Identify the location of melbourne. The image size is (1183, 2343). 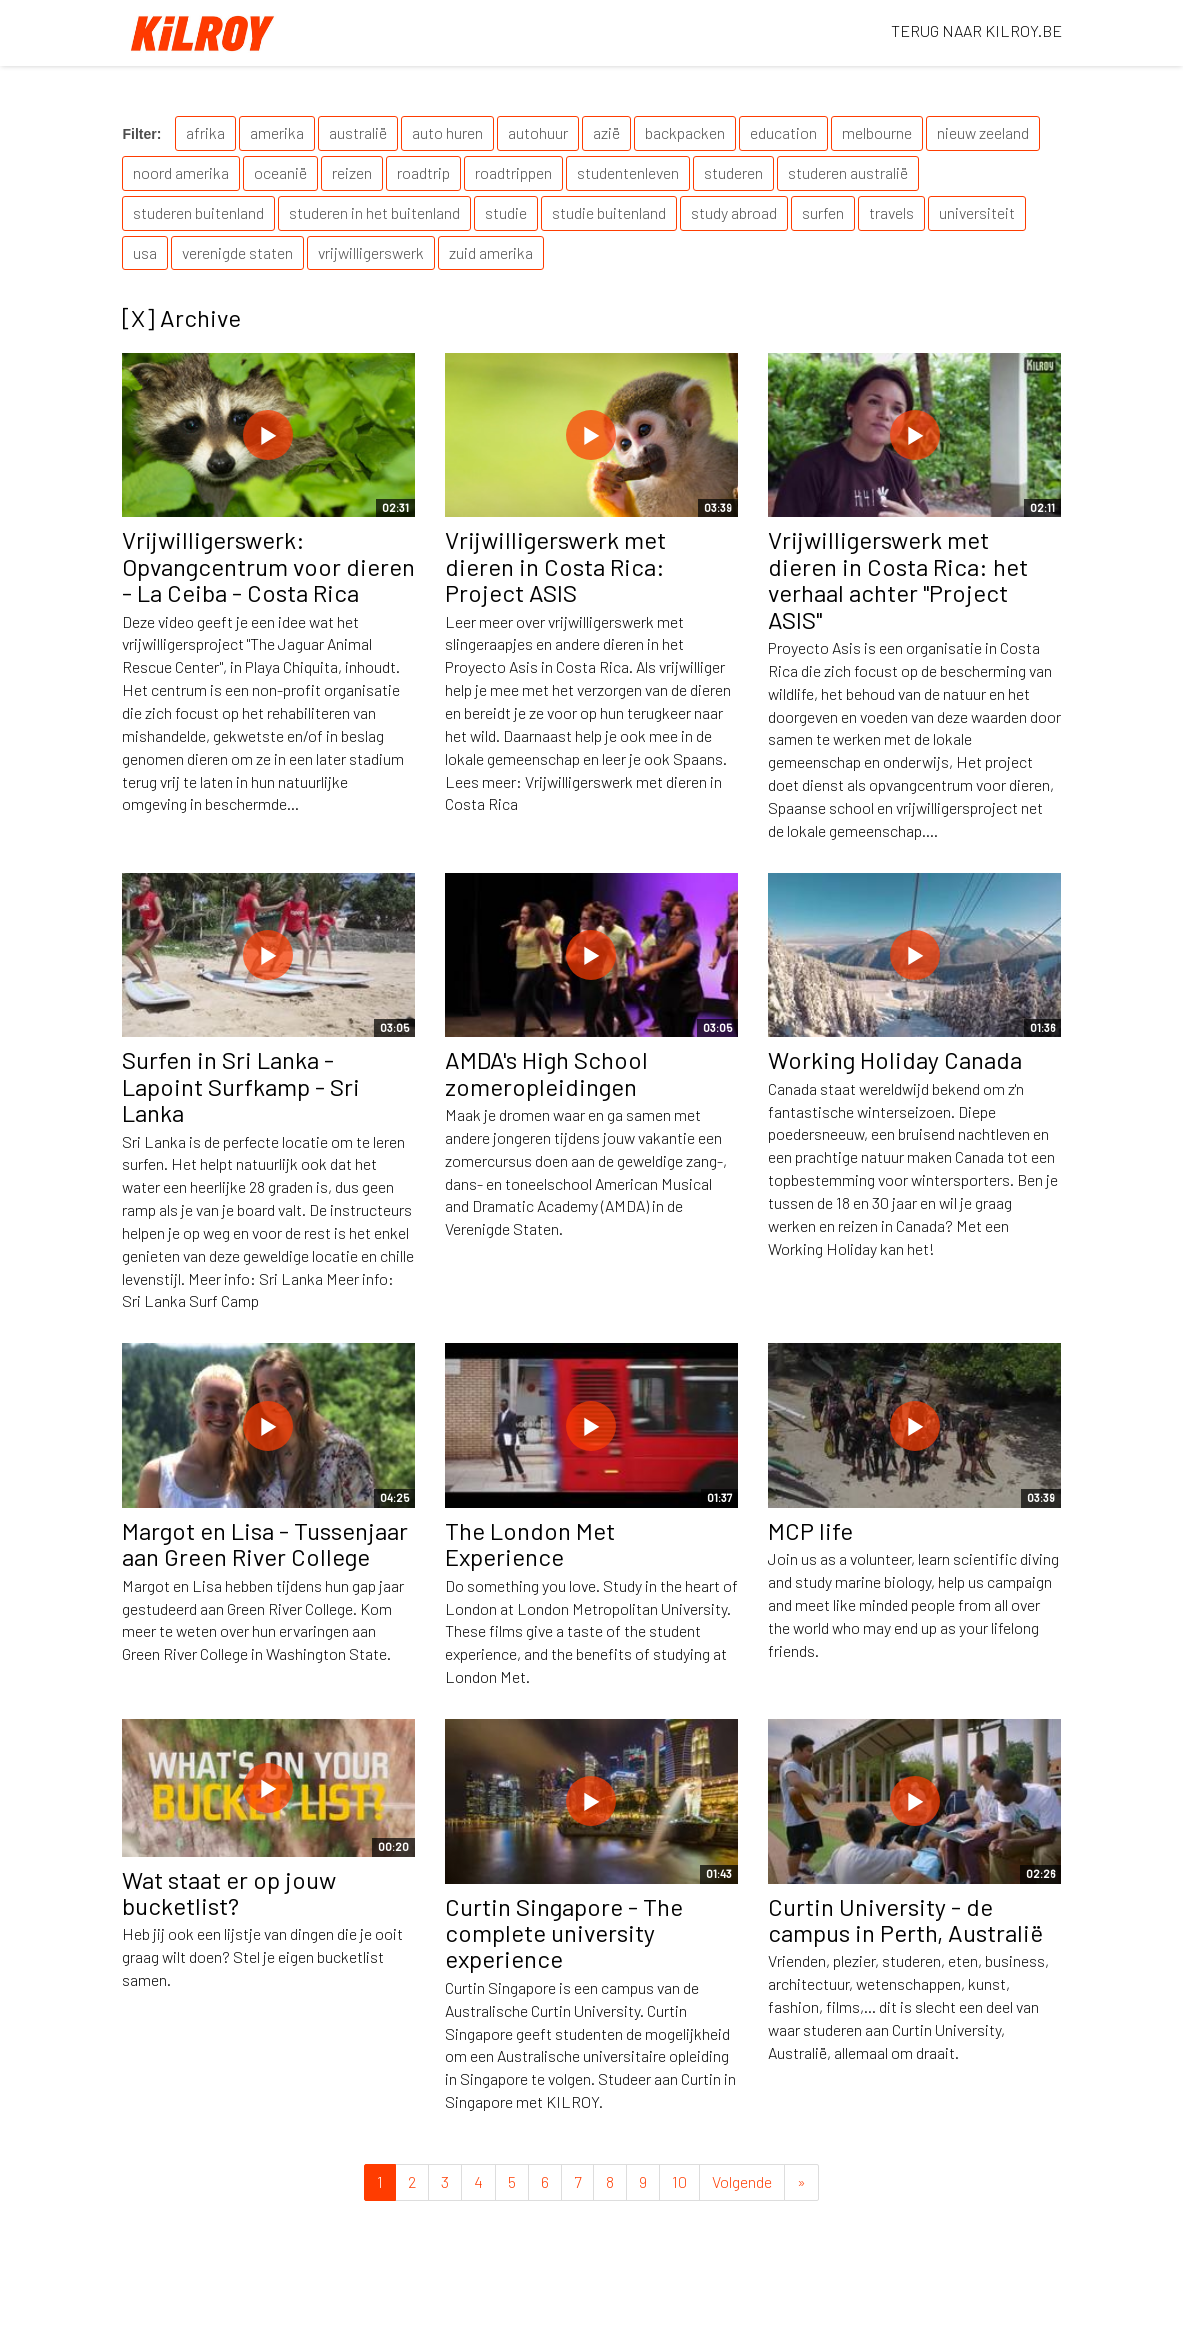
(877, 132).